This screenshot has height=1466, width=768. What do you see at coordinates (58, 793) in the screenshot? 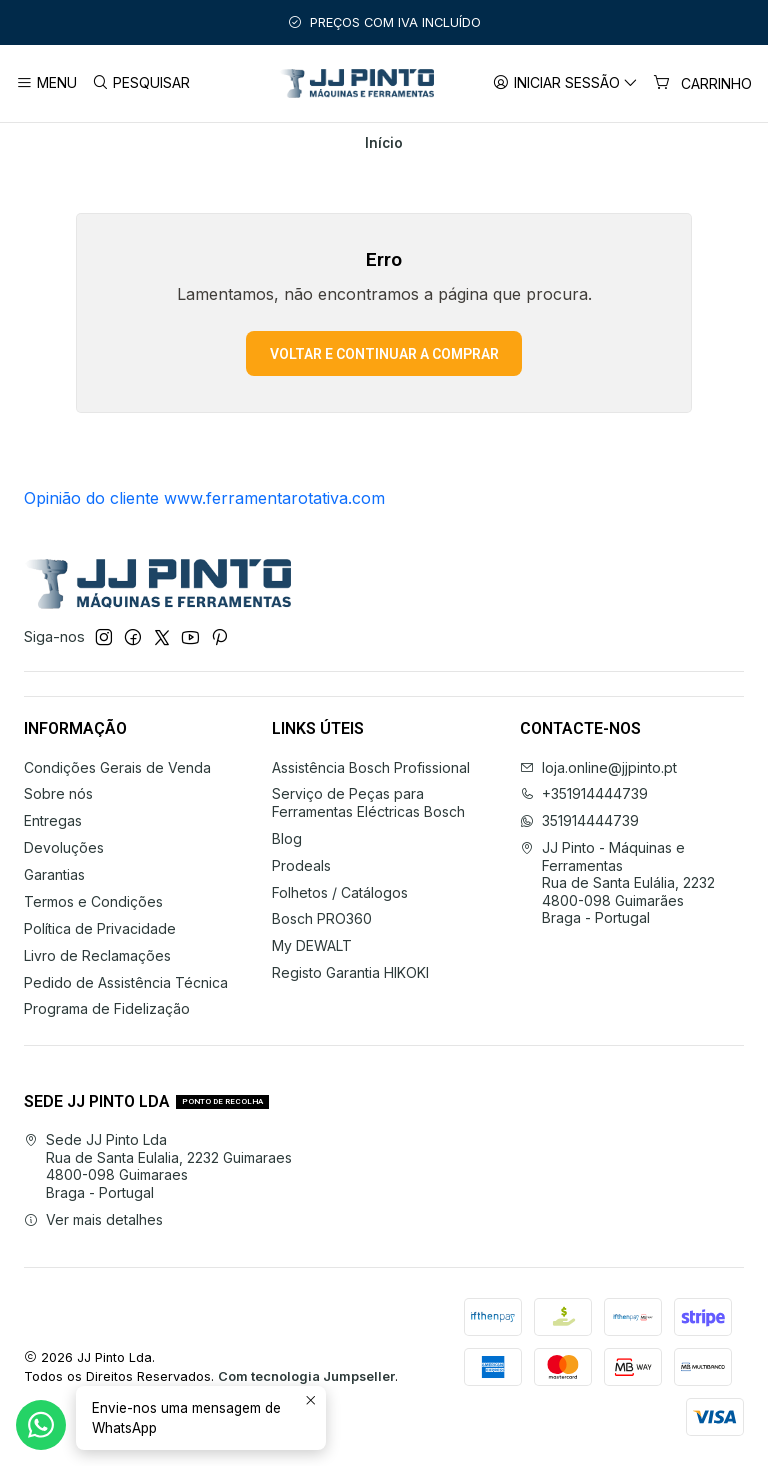
I see `Sobre nós` at bounding box center [58, 793].